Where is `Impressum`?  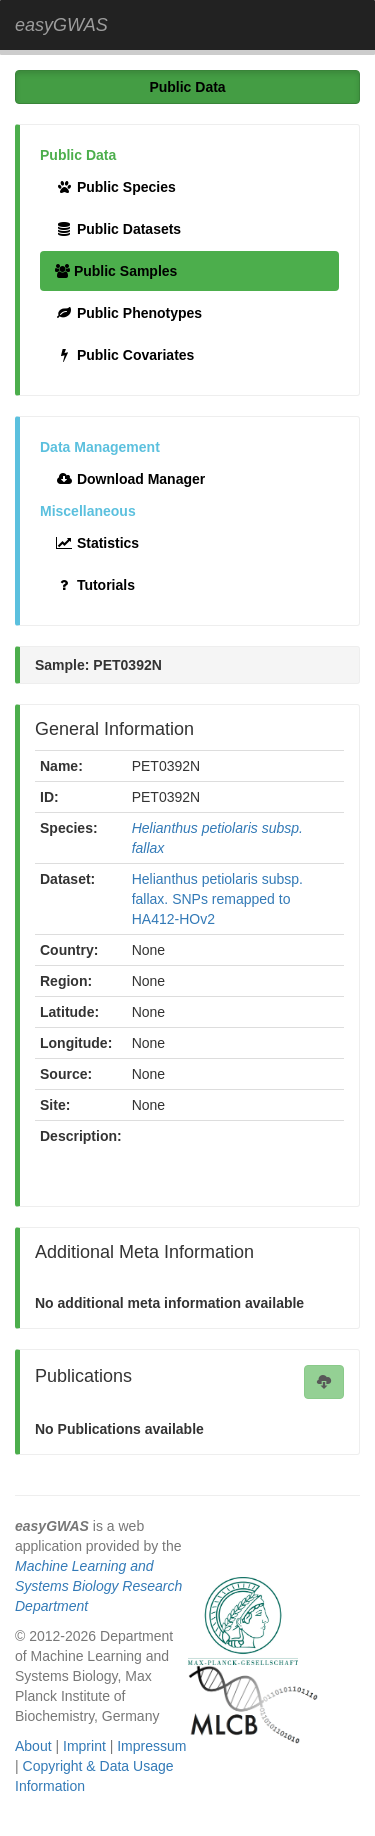 Impressum is located at coordinates (151, 1746).